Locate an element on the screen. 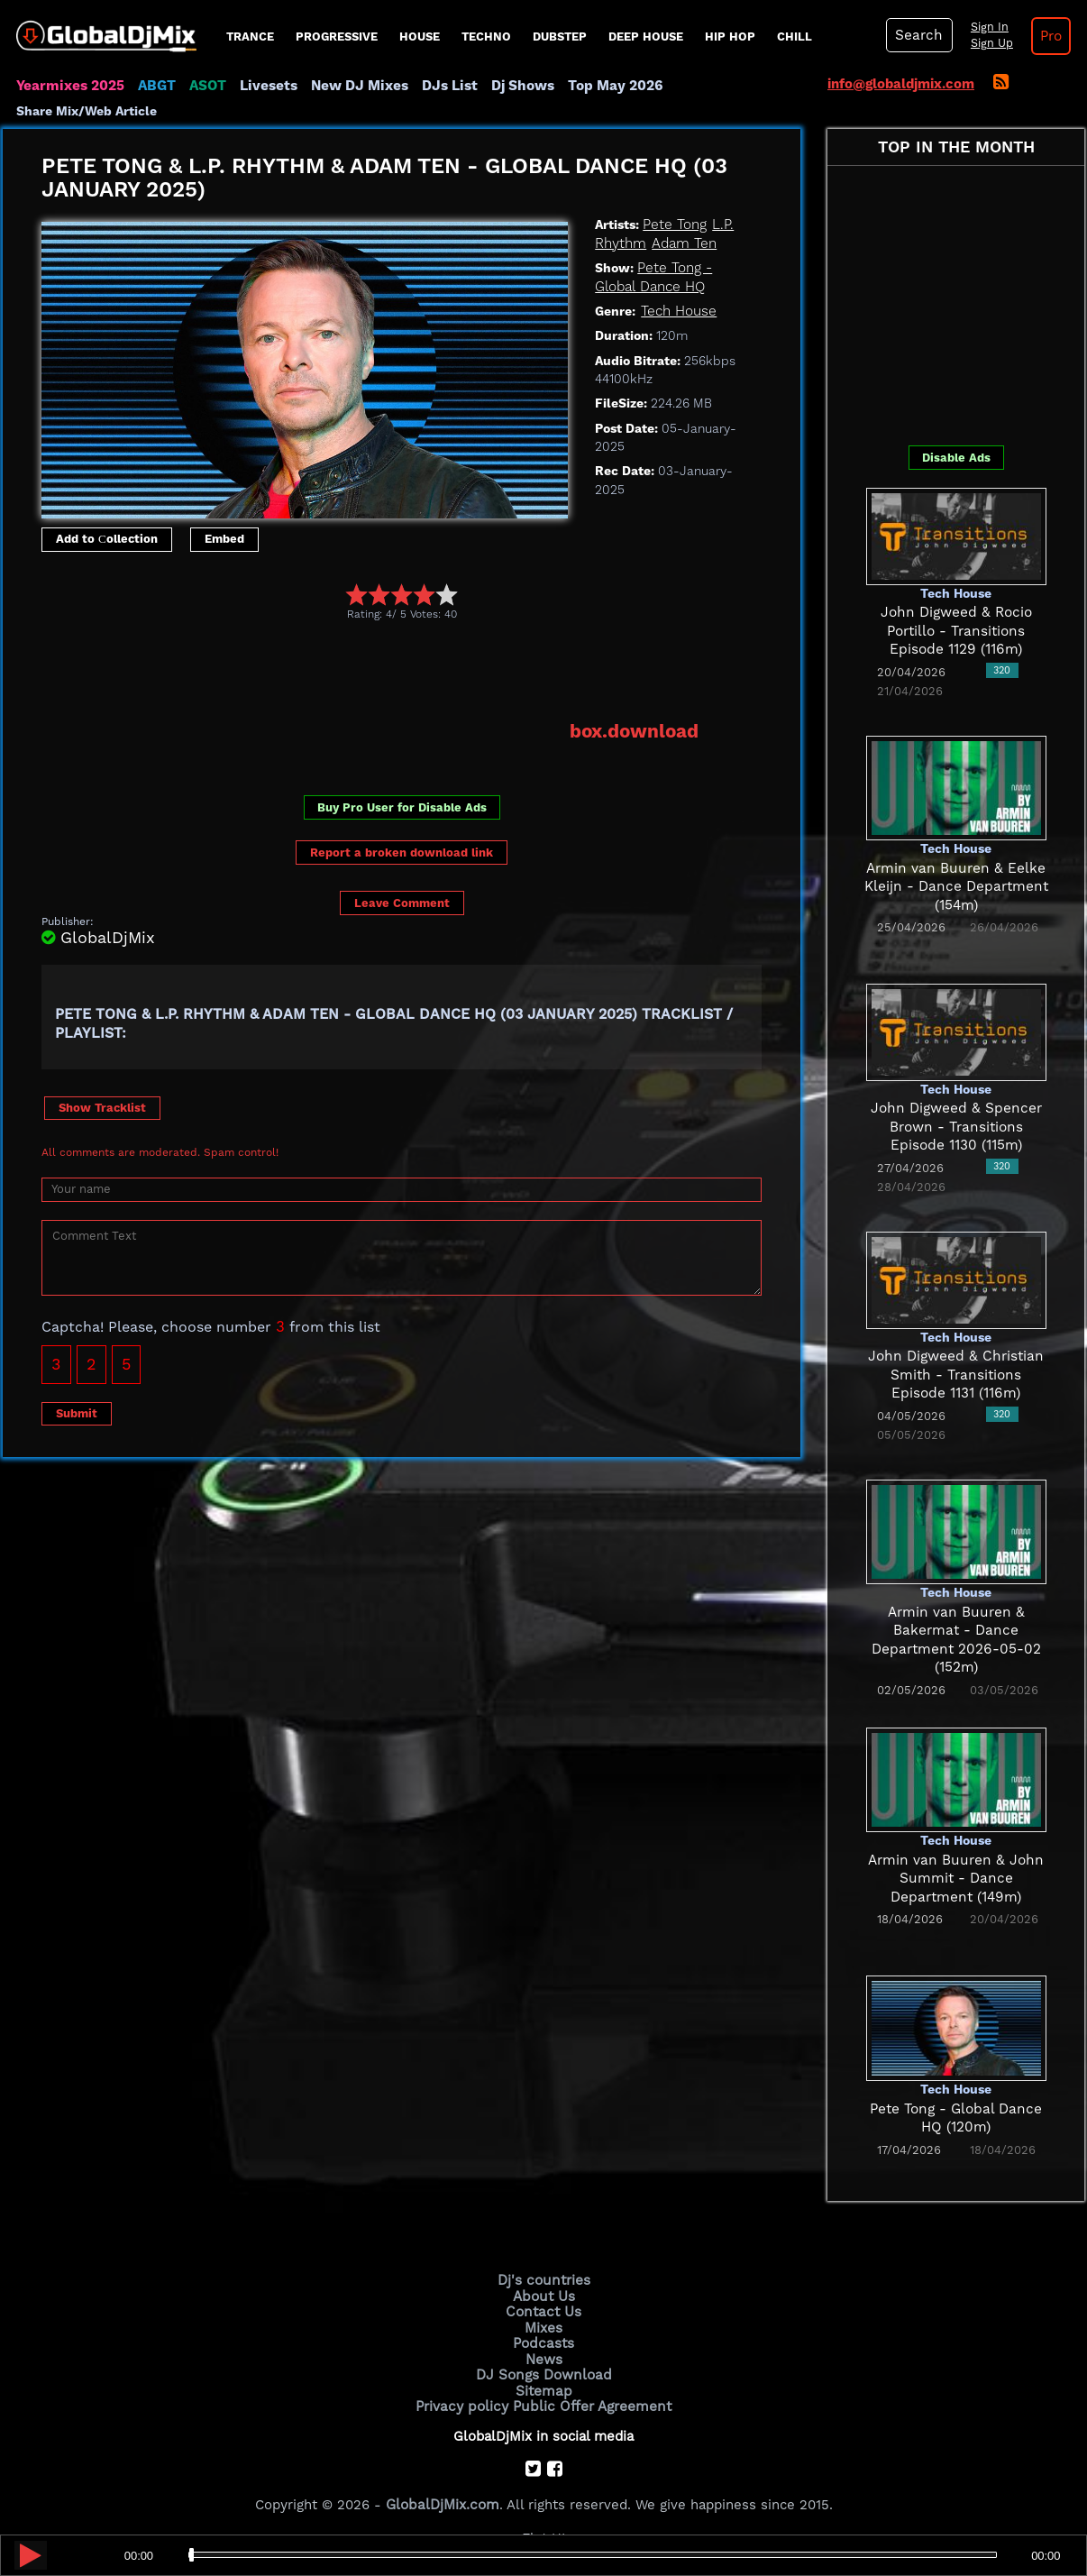 Image resolution: width=1087 pixels, height=2576 pixels. About Us is located at coordinates (544, 2295).